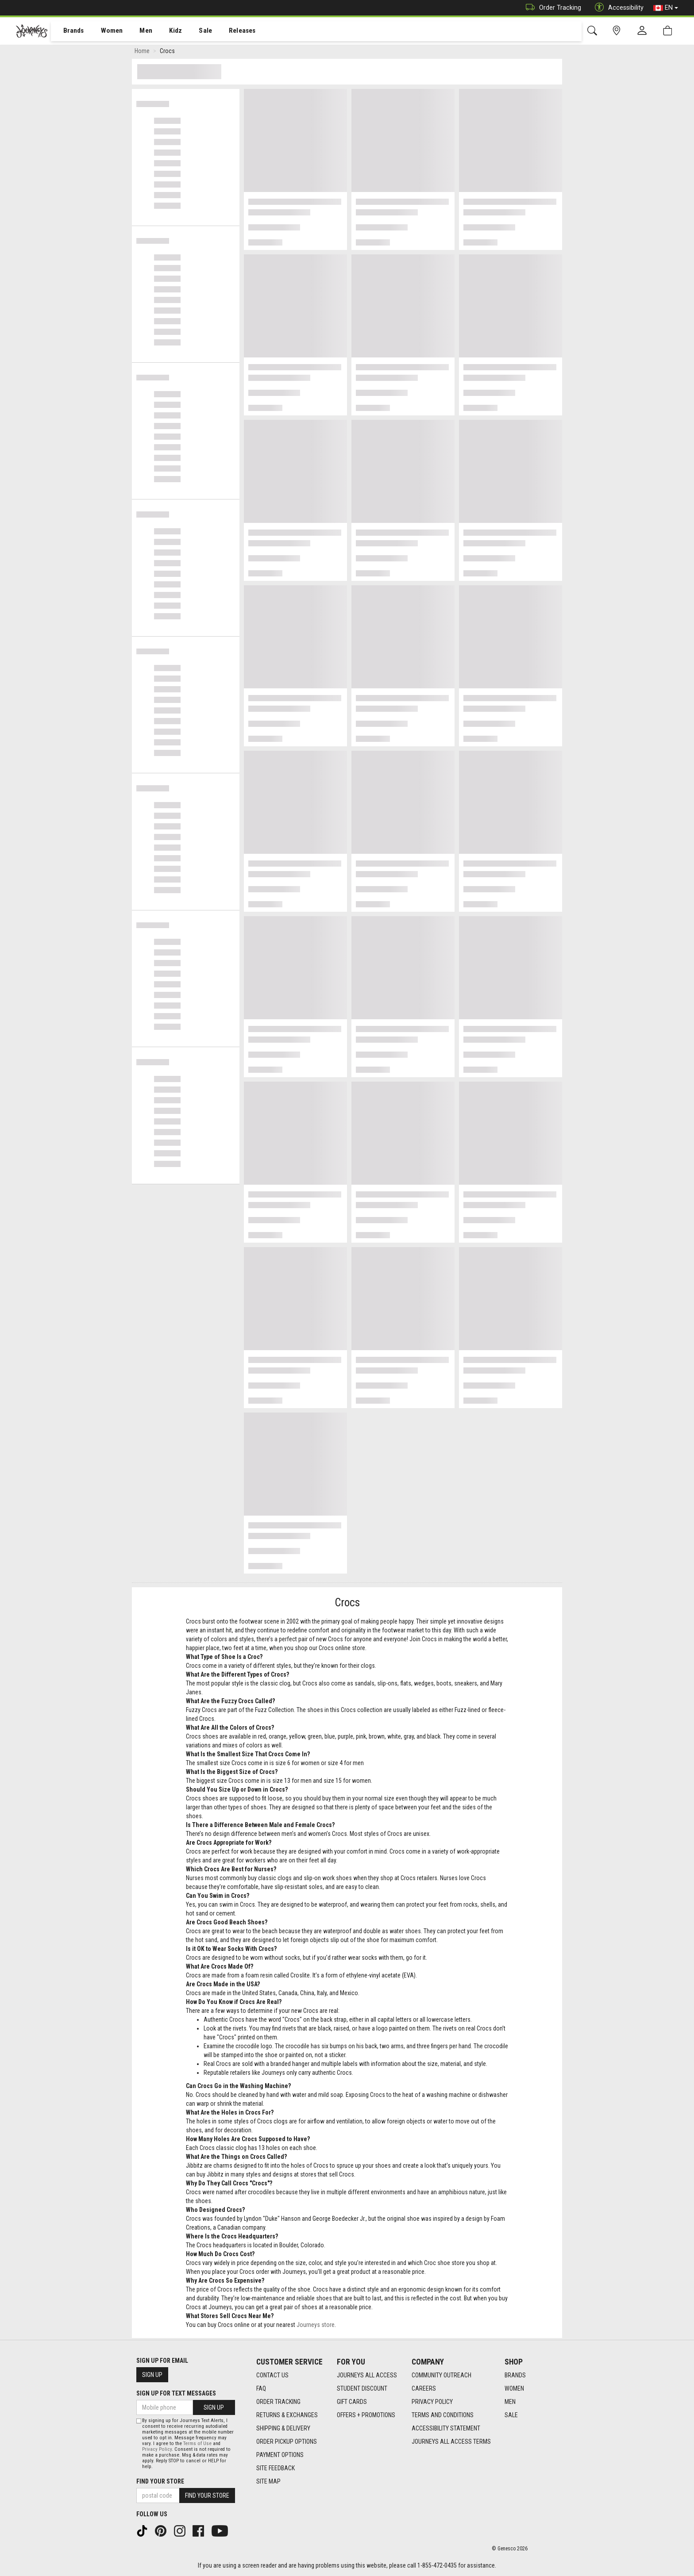 The image size is (694, 2576). What do you see at coordinates (229, 31) in the screenshot?
I see `Releases` at bounding box center [229, 31].